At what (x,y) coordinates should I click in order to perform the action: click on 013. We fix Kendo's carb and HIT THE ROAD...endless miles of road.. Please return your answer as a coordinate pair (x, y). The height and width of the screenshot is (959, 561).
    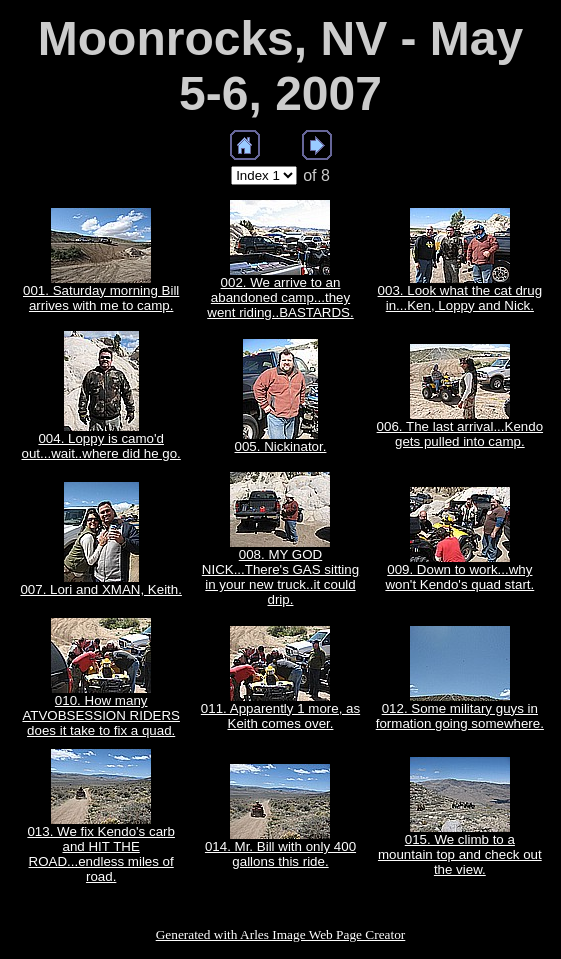
    Looking at the image, I should click on (101, 854).